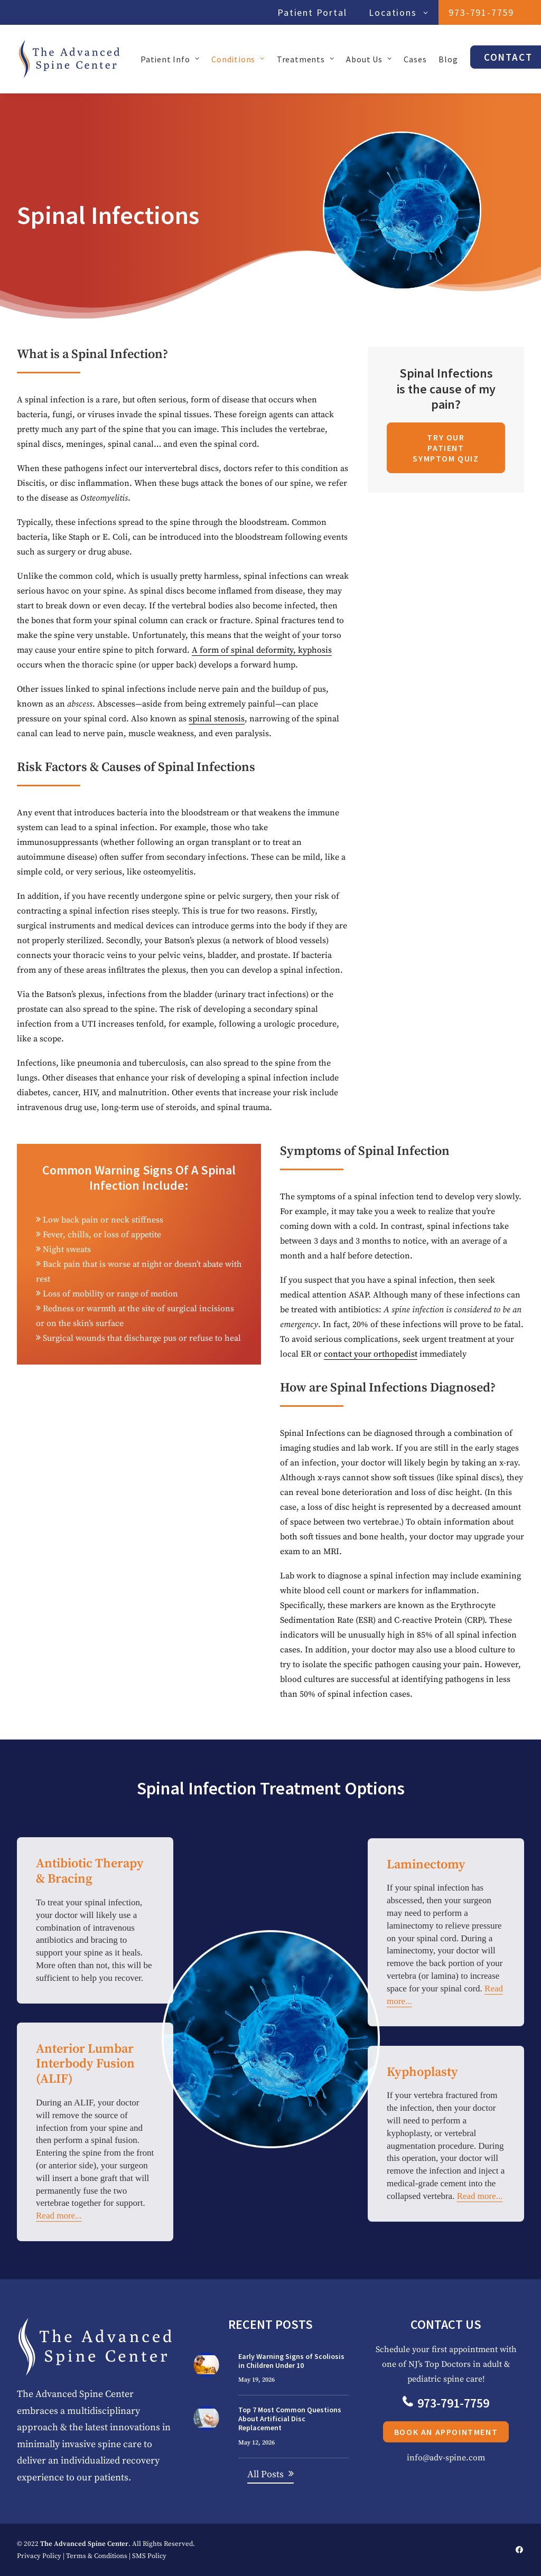 The width and height of the screenshot is (541, 2576). What do you see at coordinates (69, 59) in the screenshot?
I see `[The Advanced Spine Center | NJ's Top Doctors in Spine Relief]` at bounding box center [69, 59].